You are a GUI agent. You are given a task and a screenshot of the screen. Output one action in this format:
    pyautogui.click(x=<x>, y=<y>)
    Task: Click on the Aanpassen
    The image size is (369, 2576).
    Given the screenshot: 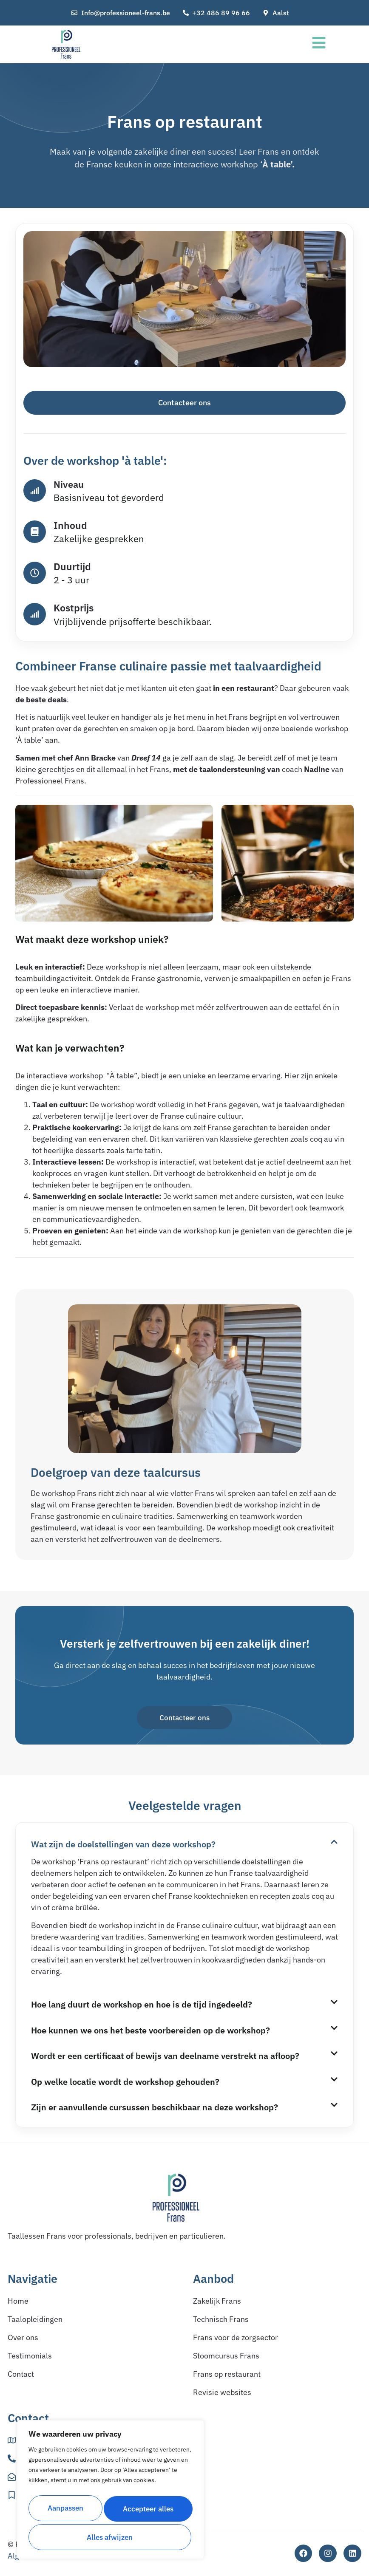 What is the action you would take?
    pyautogui.click(x=65, y=2510)
    